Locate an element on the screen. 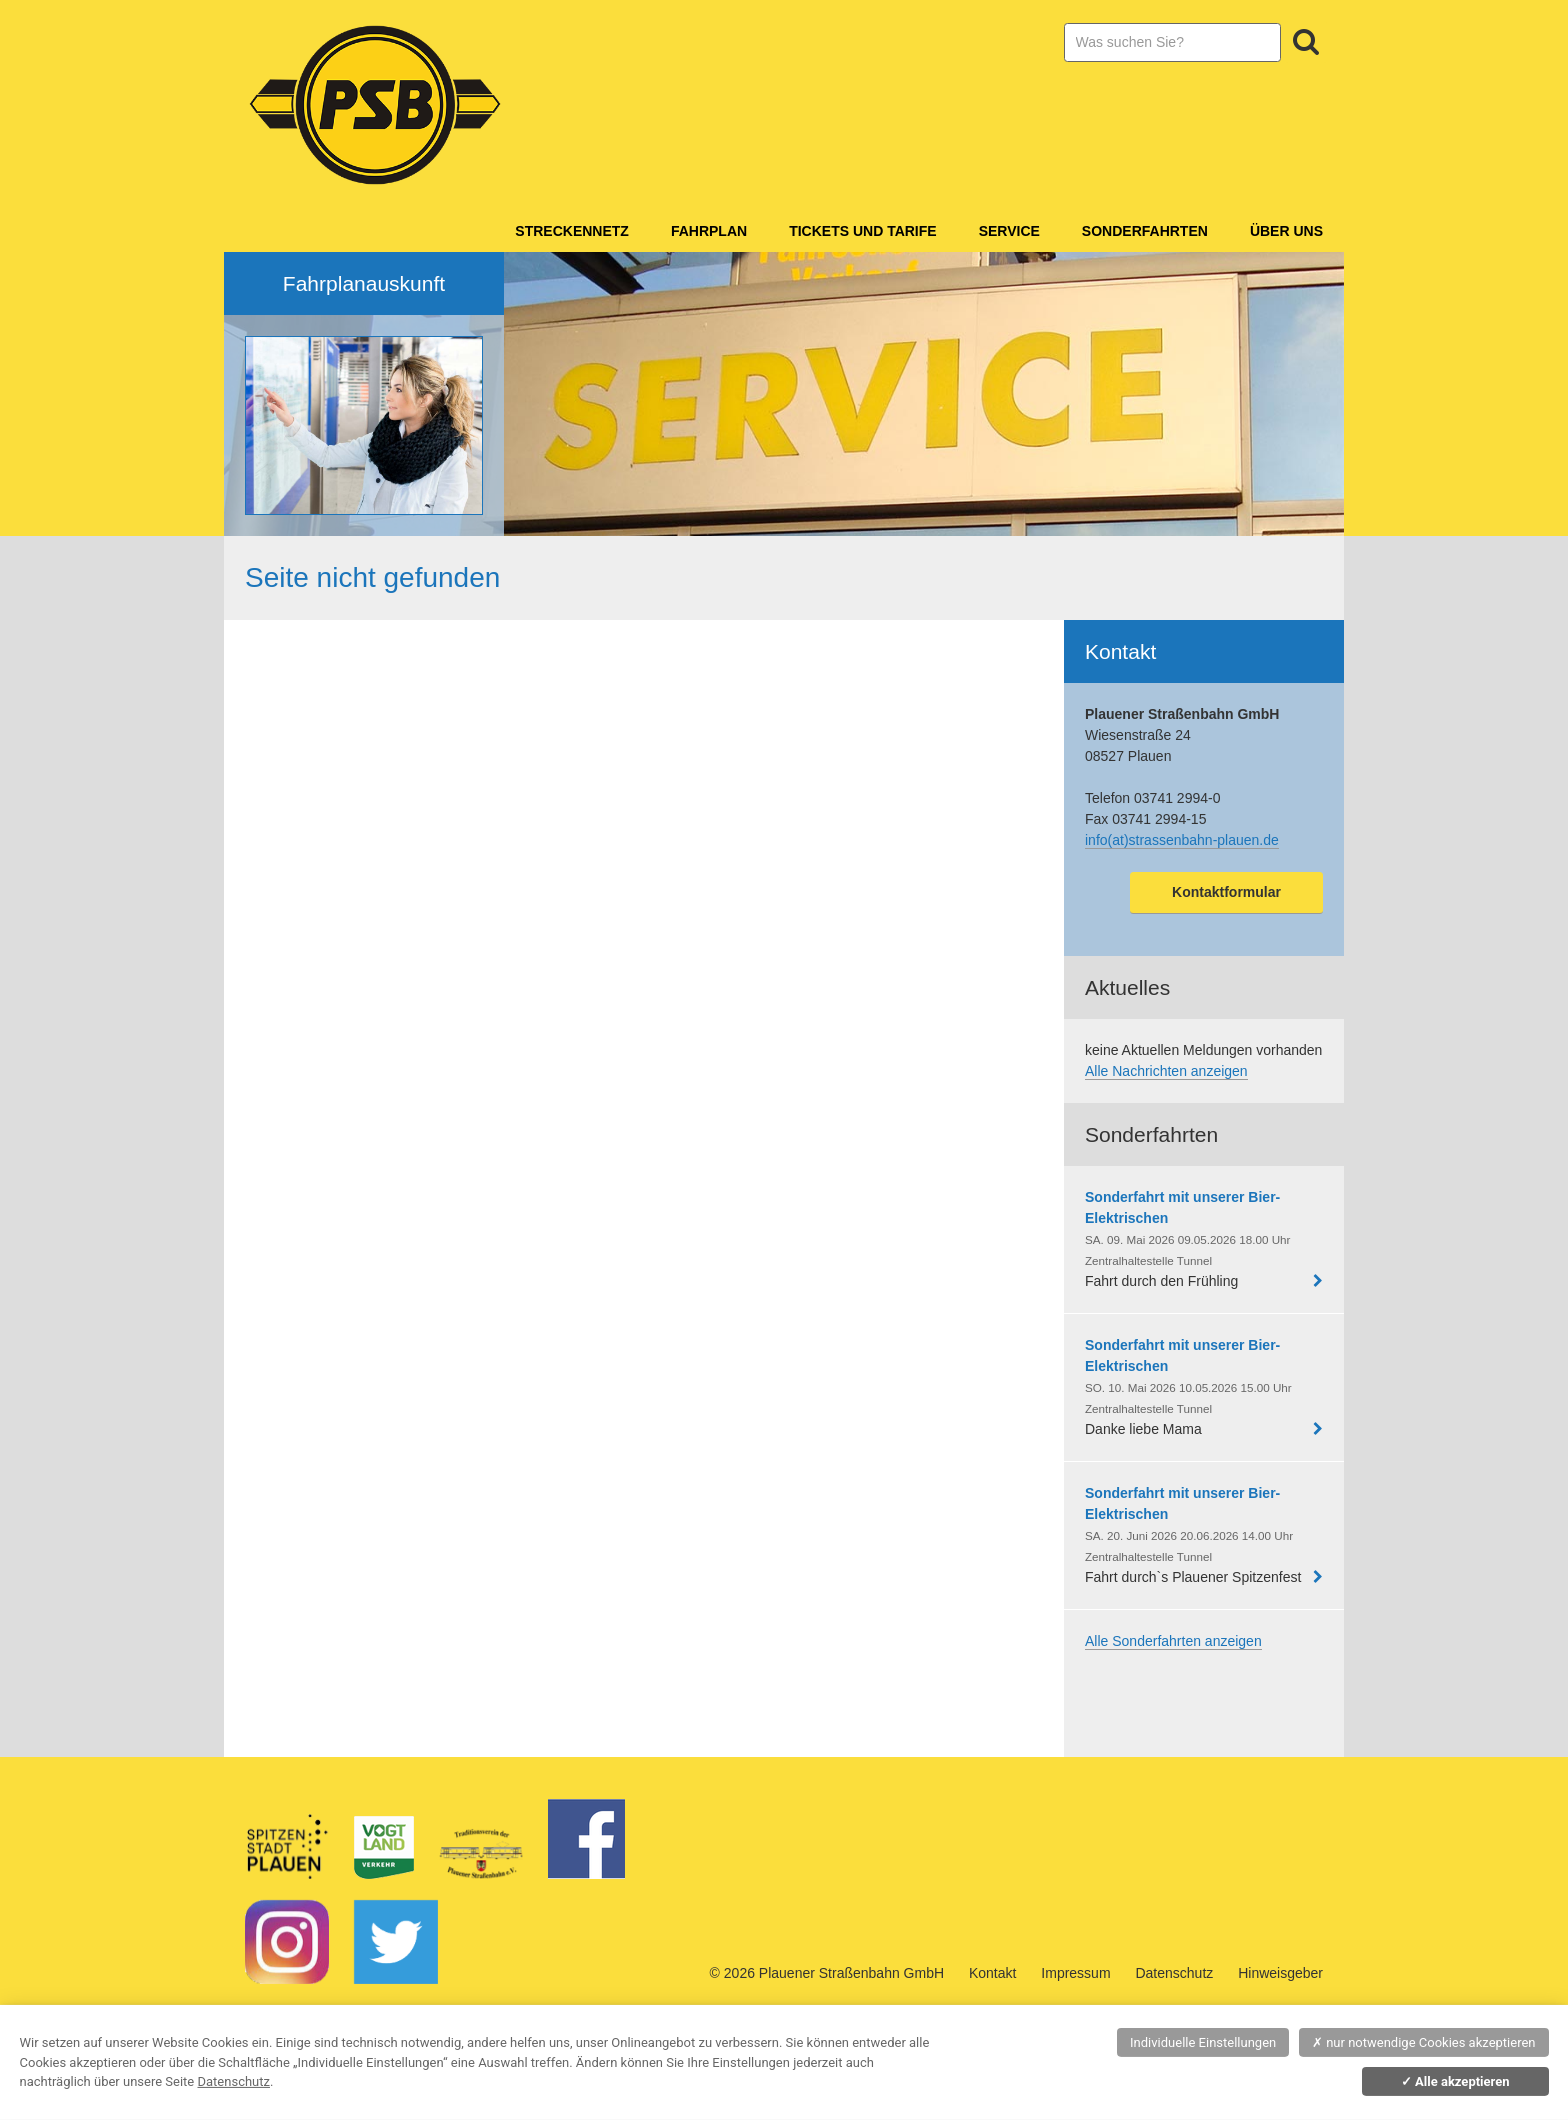  Sonderfahrten is located at coordinates (1145, 231).